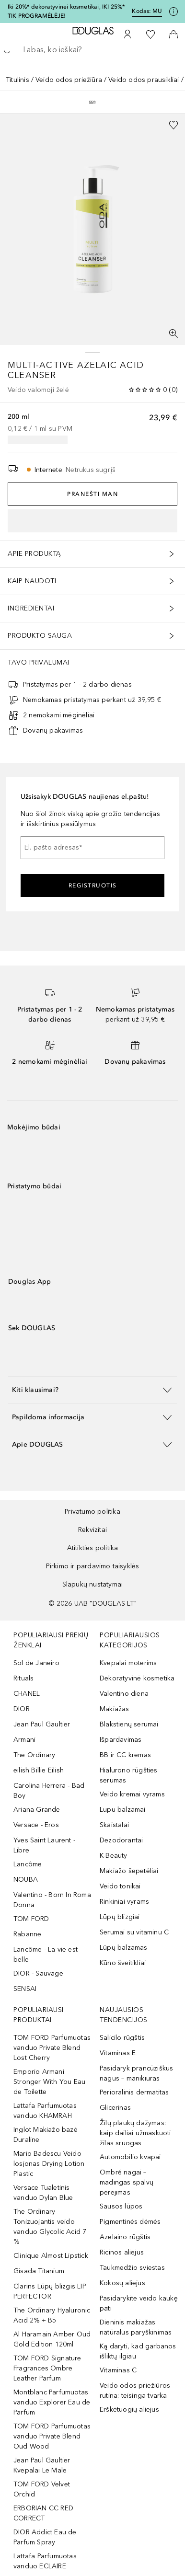 The height and width of the screenshot is (2576, 185). What do you see at coordinates (21, 1709) in the screenshot?
I see `DIOR` at bounding box center [21, 1709].